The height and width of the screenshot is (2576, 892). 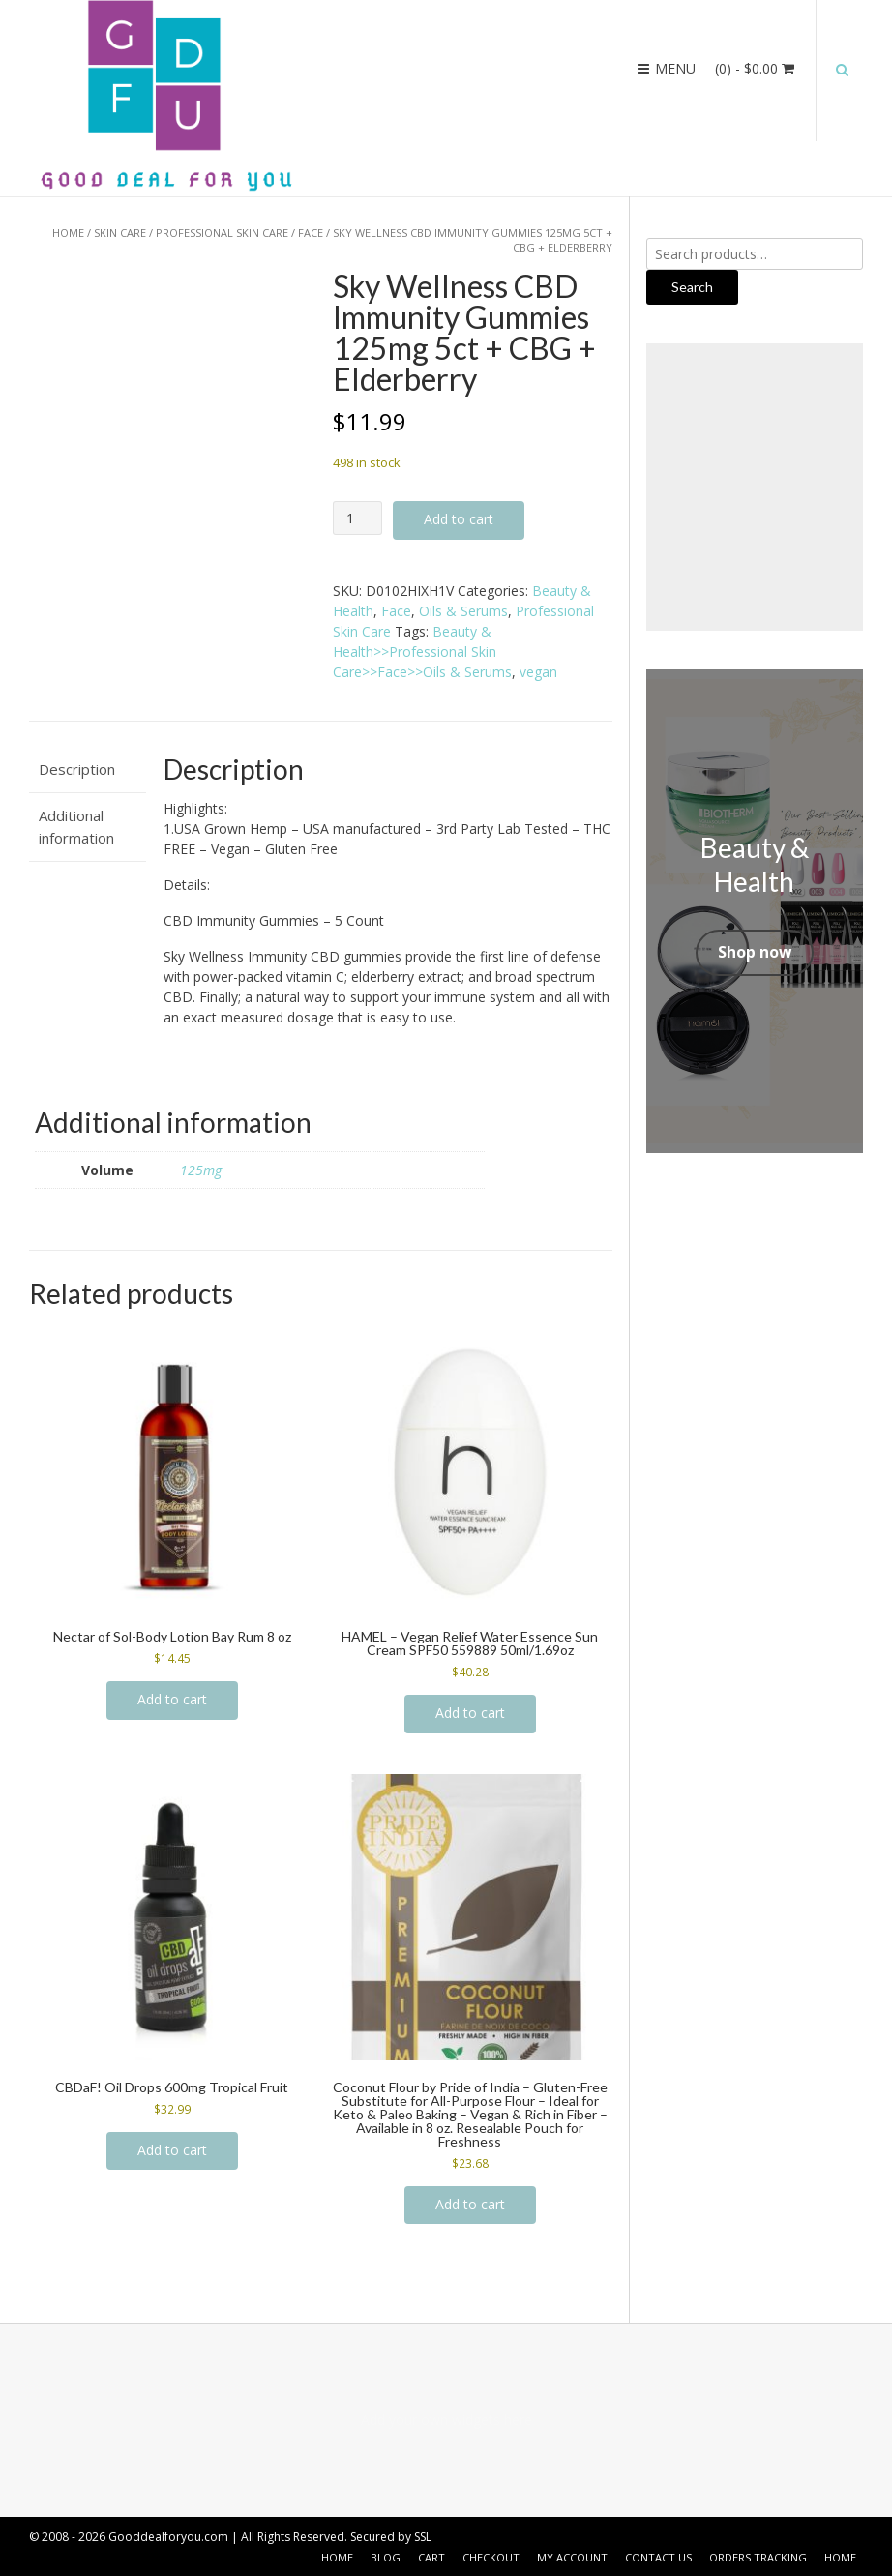 I want to click on Contact US, so click(x=658, y=2557).